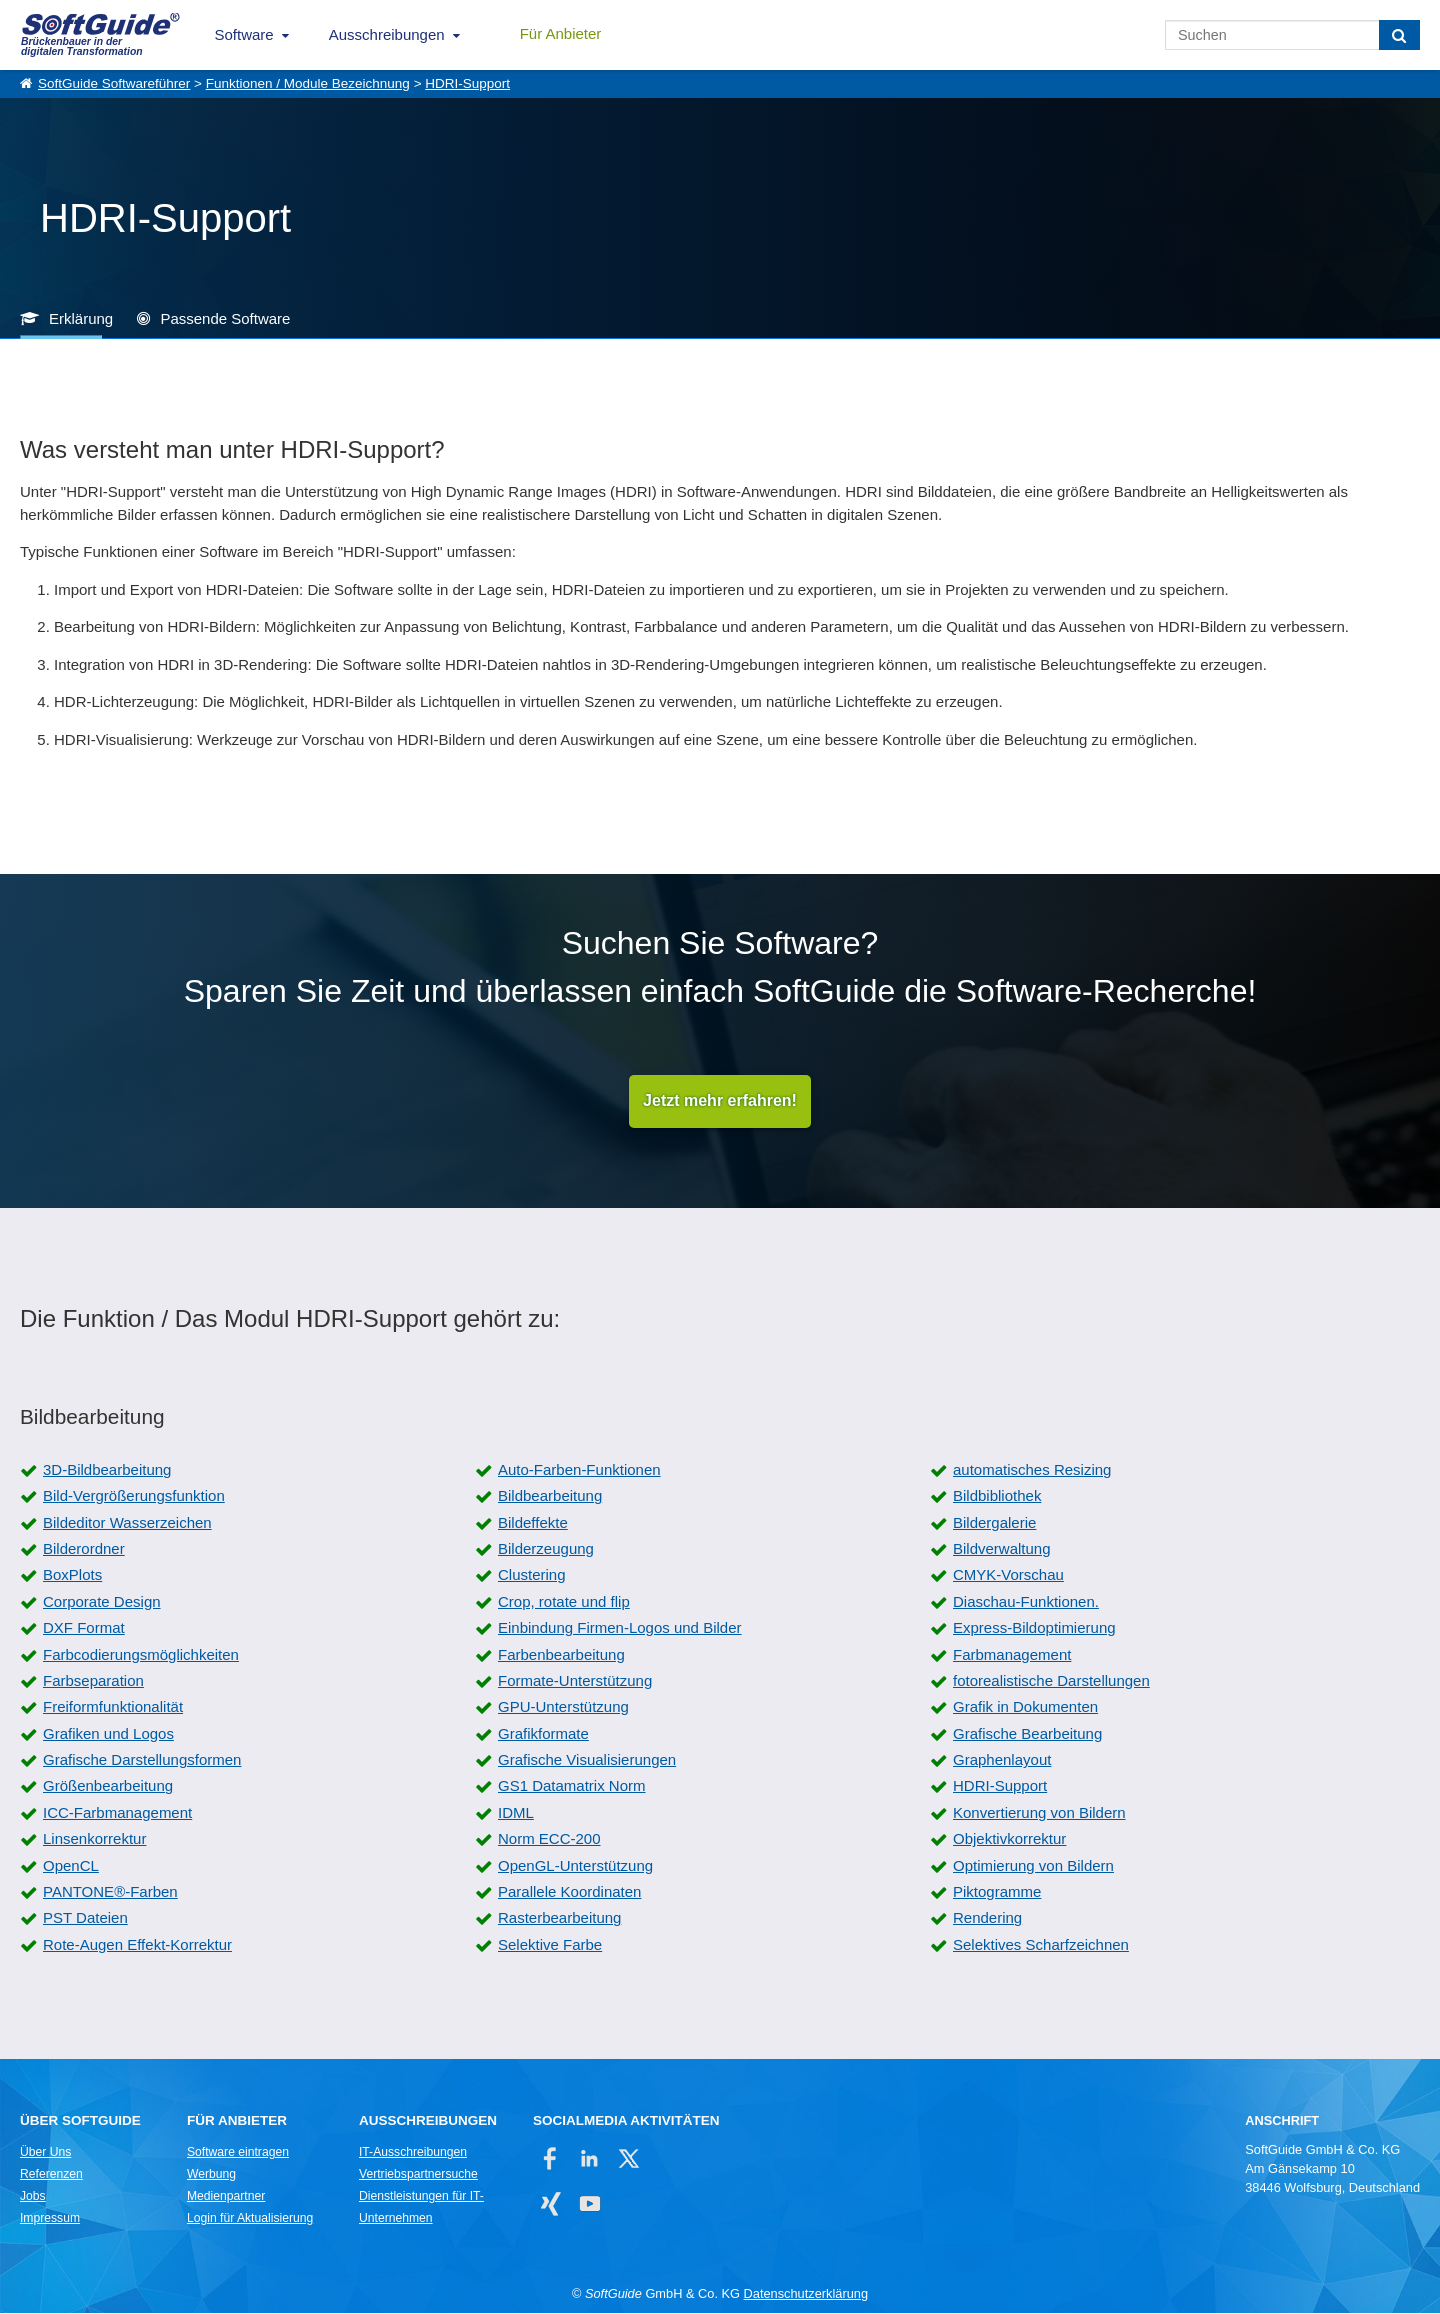  Describe the element at coordinates (94, 1839) in the screenshot. I see `Linsenkorrektur` at that location.